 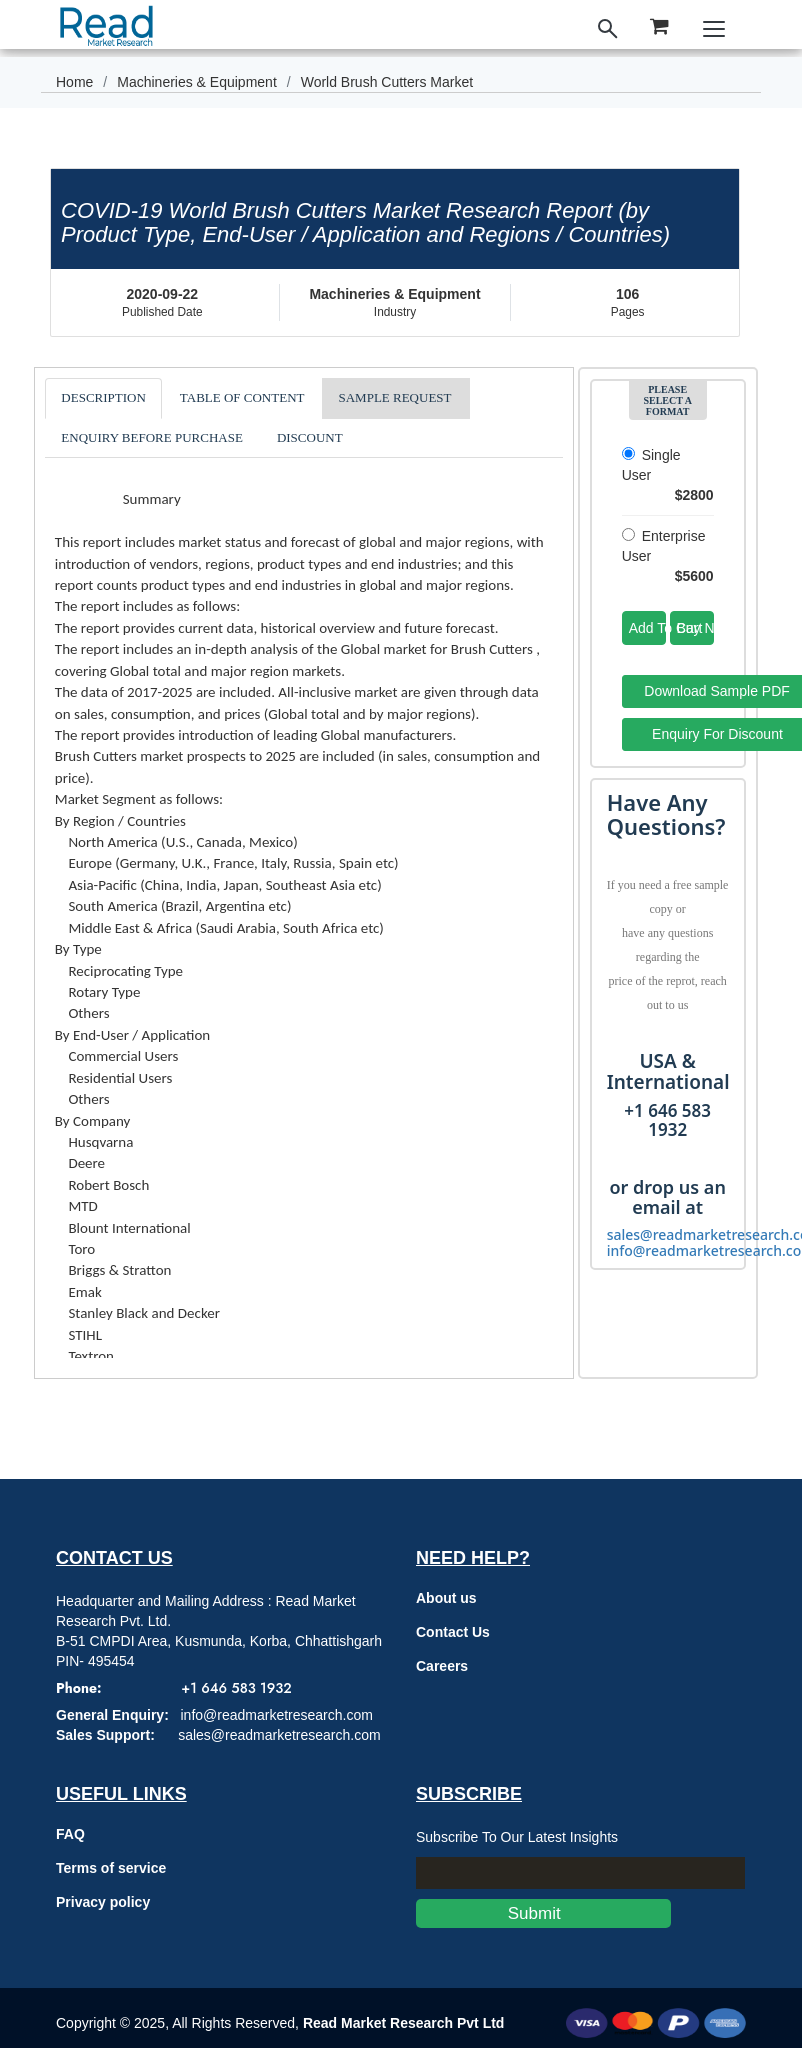 What do you see at coordinates (394, 397) in the screenshot?
I see `SAMPLE REQUEST` at bounding box center [394, 397].